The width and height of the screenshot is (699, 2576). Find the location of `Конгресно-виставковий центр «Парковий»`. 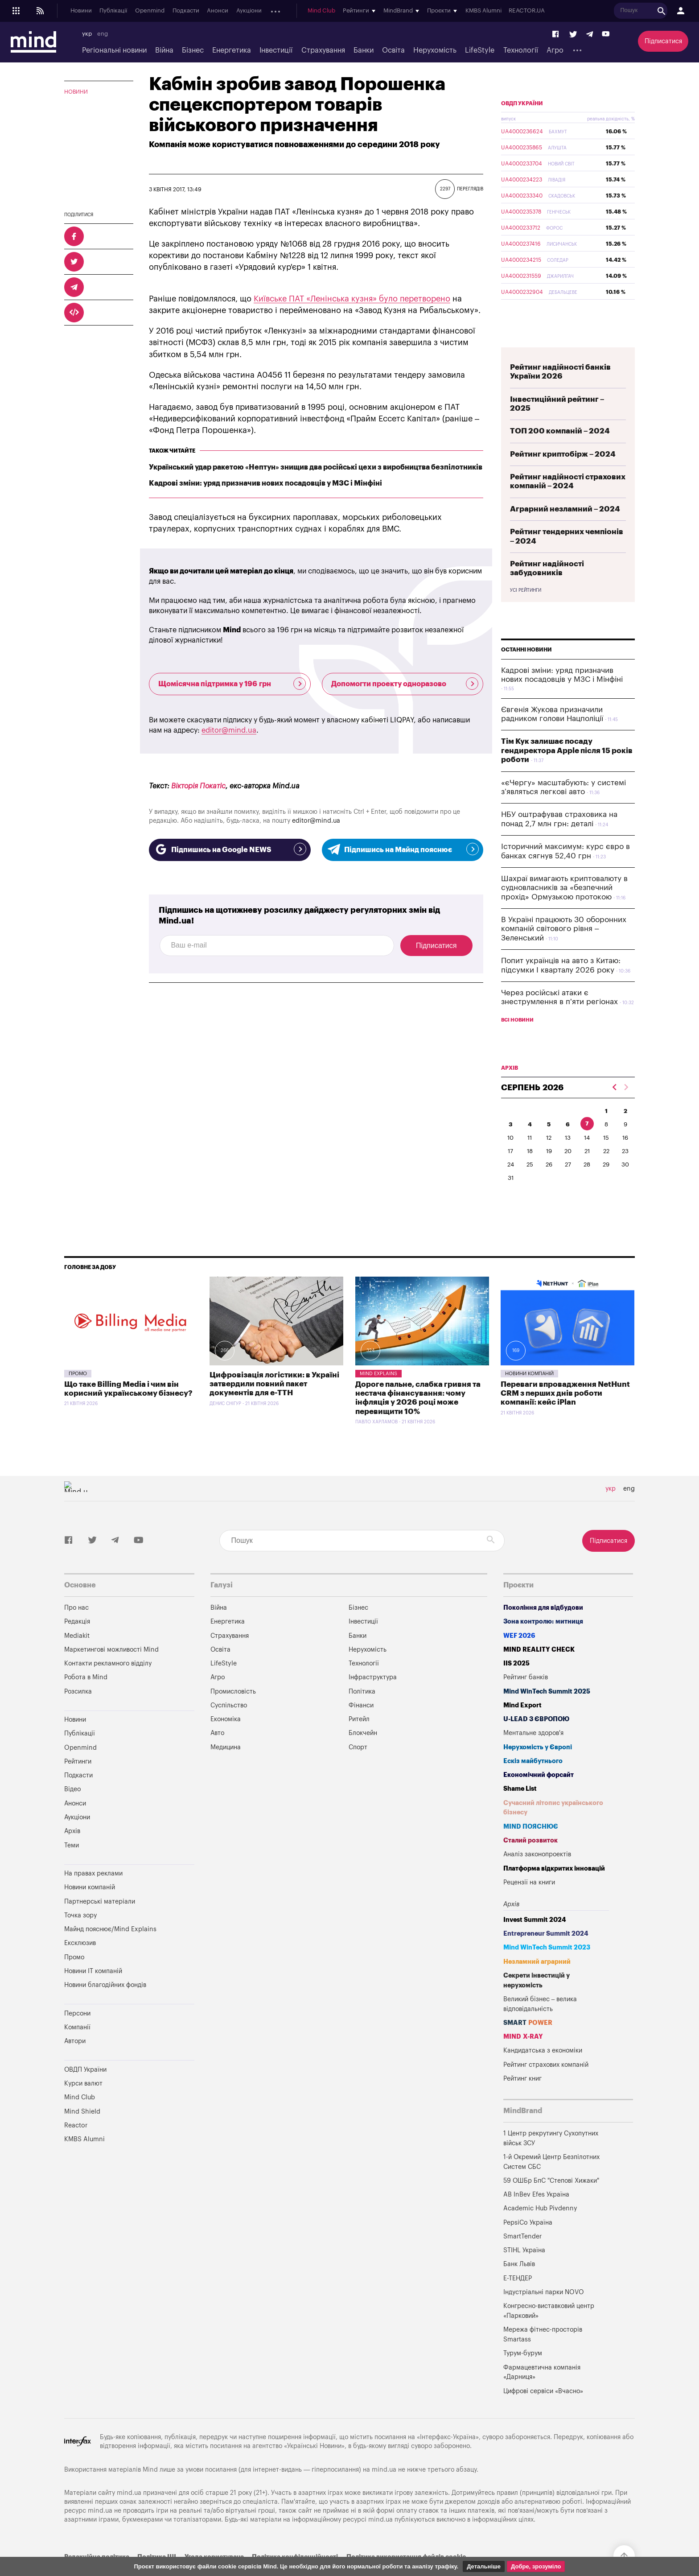

Конгресно-виставковий центр «Парковий» is located at coordinates (548, 2332).